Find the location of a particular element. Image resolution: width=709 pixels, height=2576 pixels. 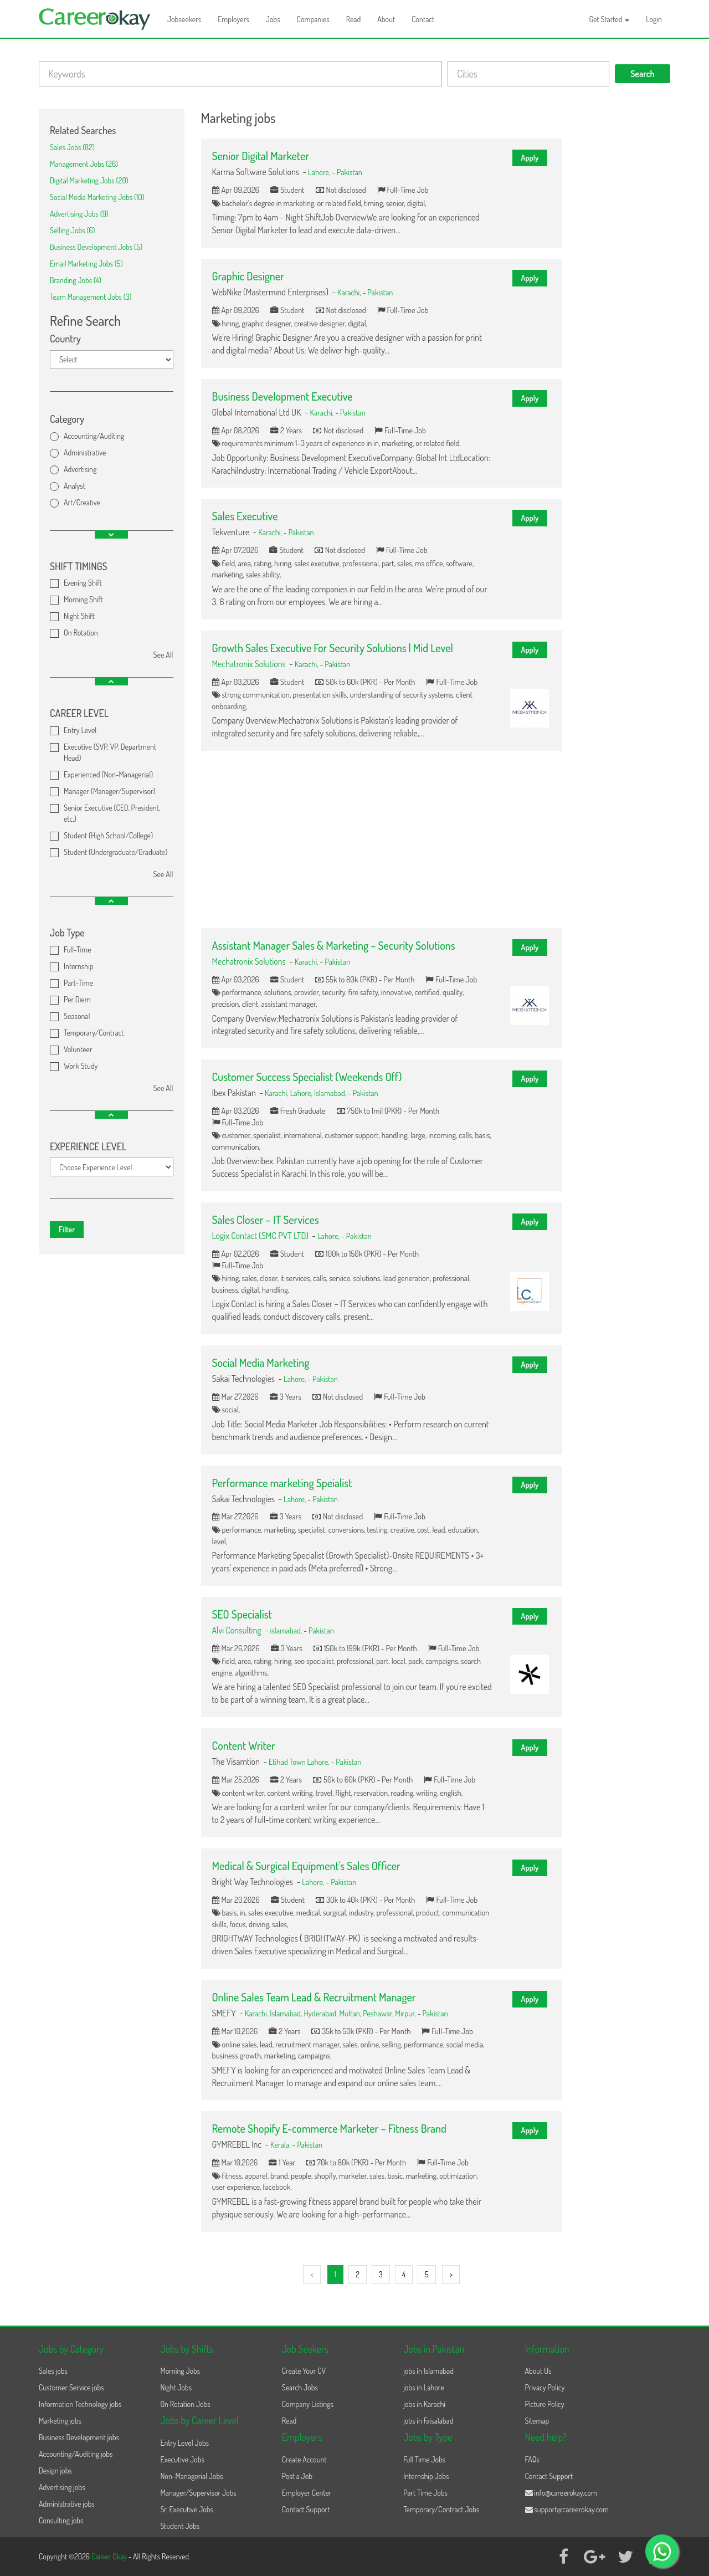

Jobseekers is located at coordinates (184, 19).